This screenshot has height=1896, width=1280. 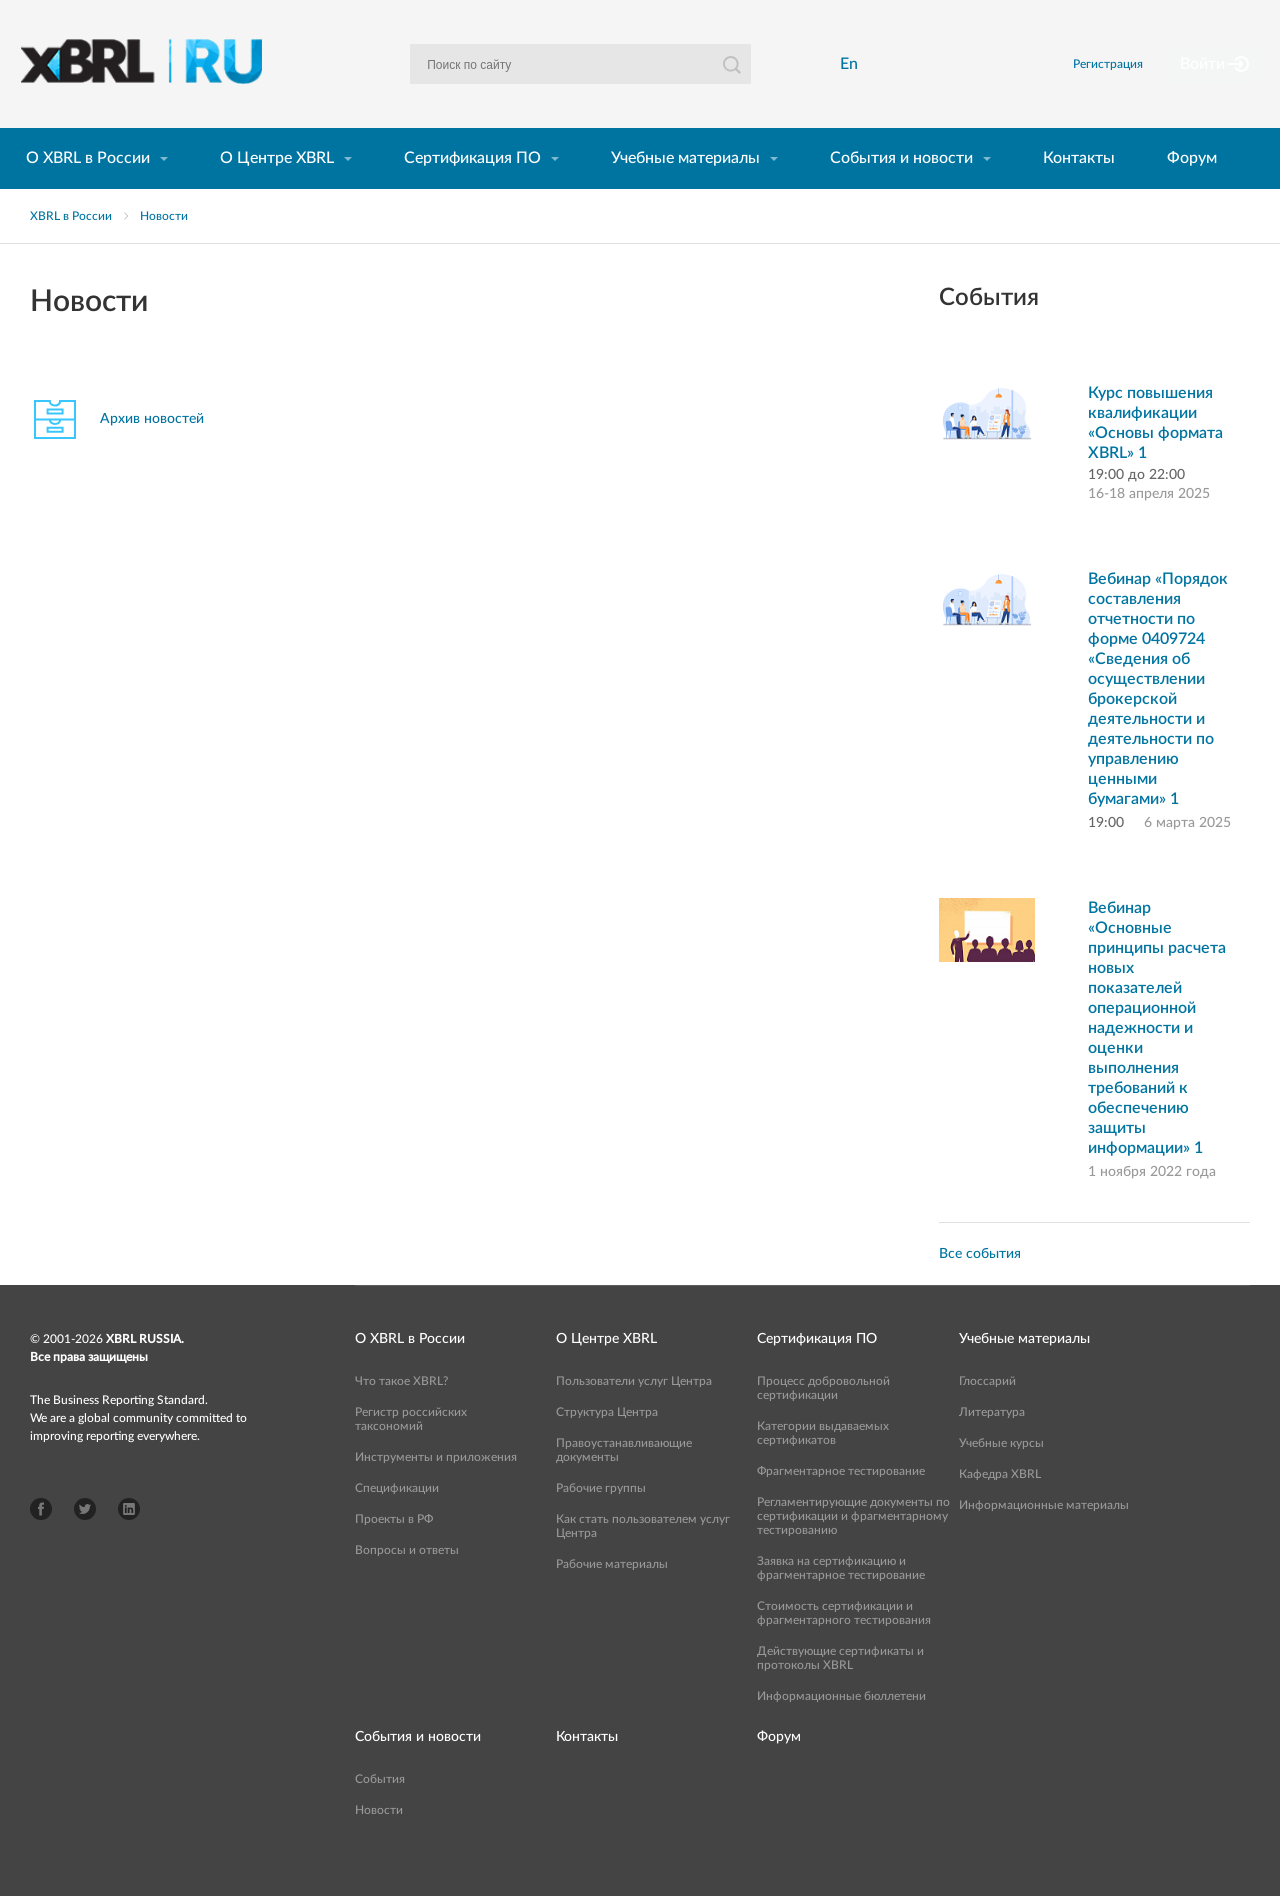 What do you see at coordinates (277, 192) in the screenshot?
I see `О Центре XBRL` at bounding box center [277, 192].